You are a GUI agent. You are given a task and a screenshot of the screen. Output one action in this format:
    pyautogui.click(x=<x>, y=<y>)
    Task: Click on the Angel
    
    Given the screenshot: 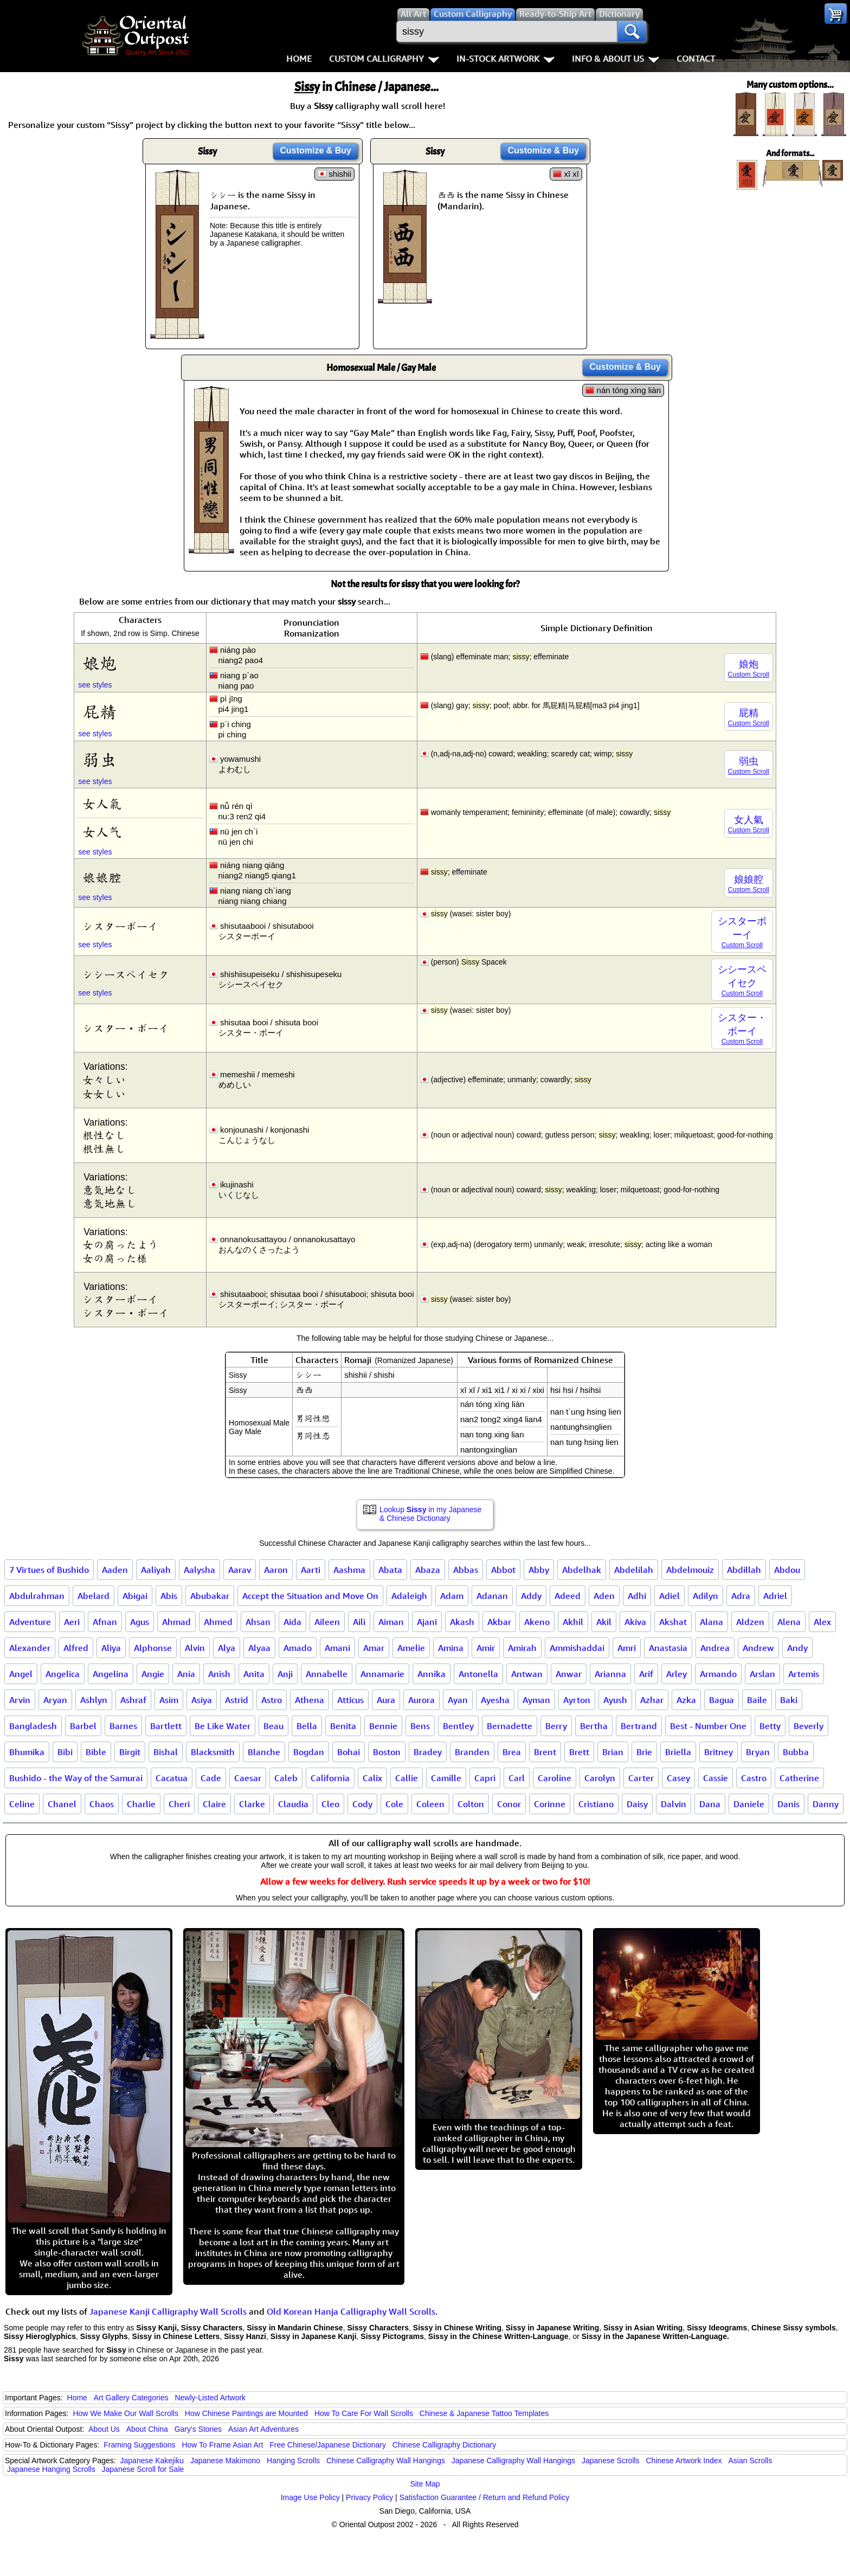 What is the action you would take?
    pyautogui.click(x=21, y=1673)
    